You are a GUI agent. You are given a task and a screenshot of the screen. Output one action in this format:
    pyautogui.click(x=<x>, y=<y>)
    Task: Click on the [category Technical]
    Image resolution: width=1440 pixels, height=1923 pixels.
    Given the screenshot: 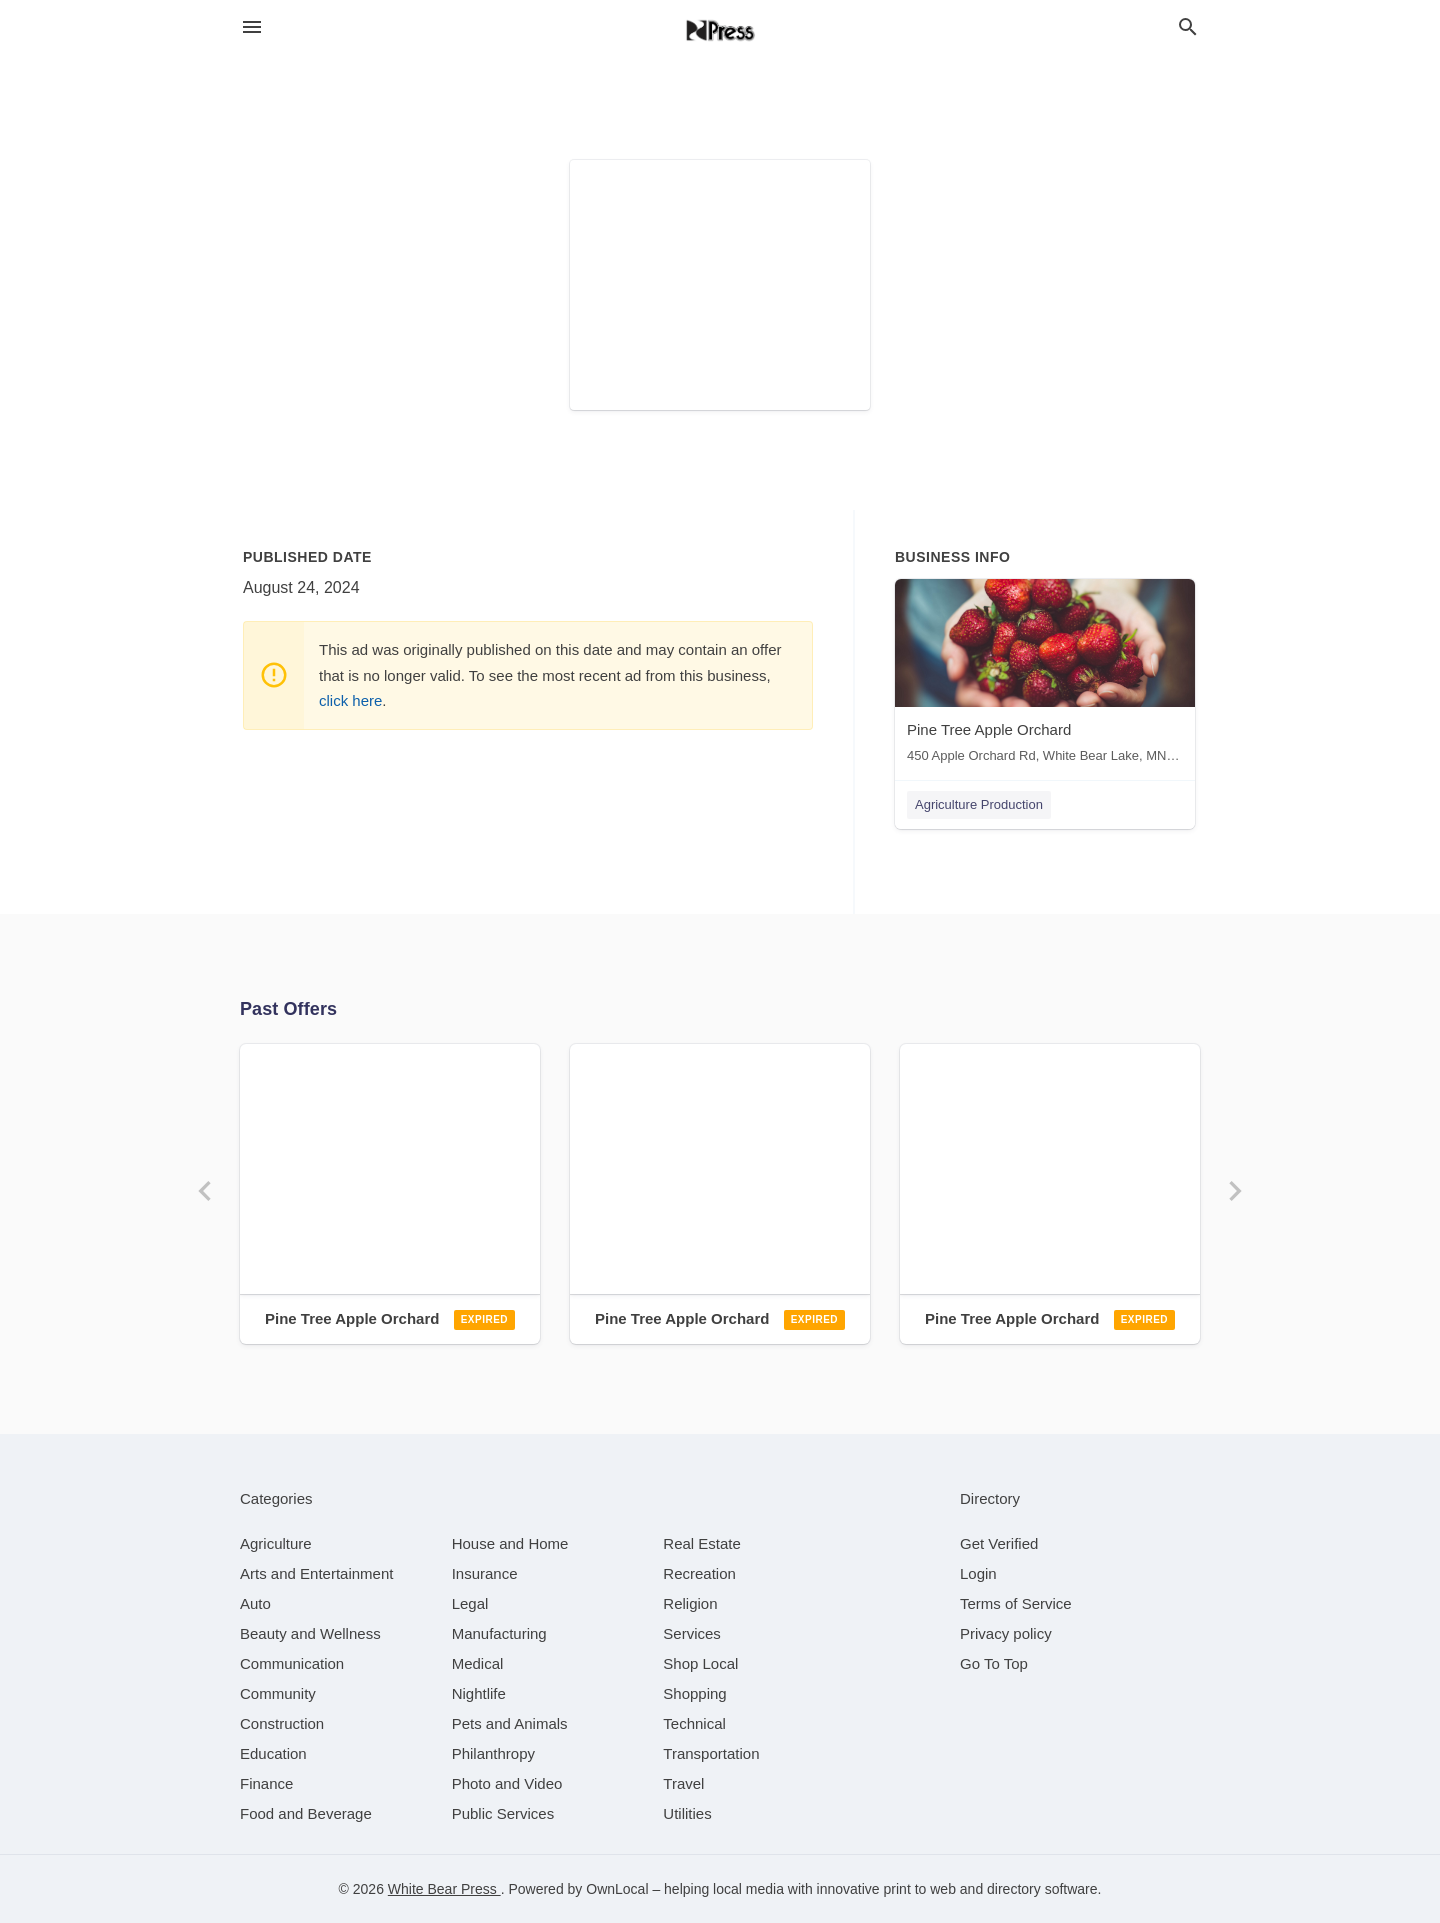 What is the action you would take?
    pyautogui.click(x=694, y=1723)
    